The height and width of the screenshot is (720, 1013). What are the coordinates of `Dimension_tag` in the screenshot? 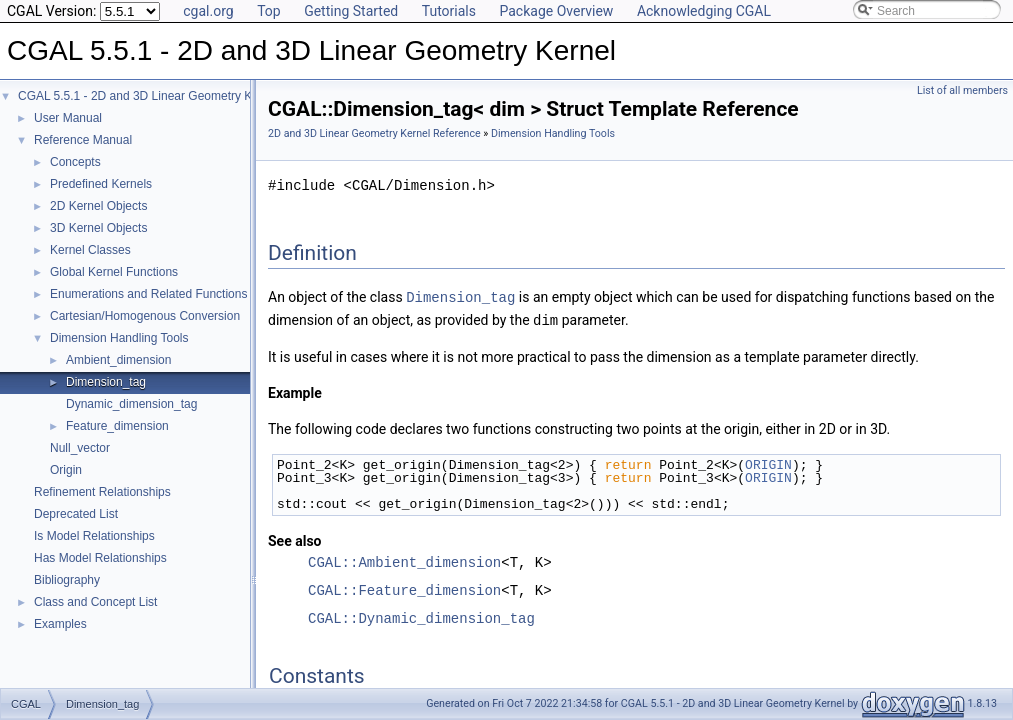 It's located at (106, 382).